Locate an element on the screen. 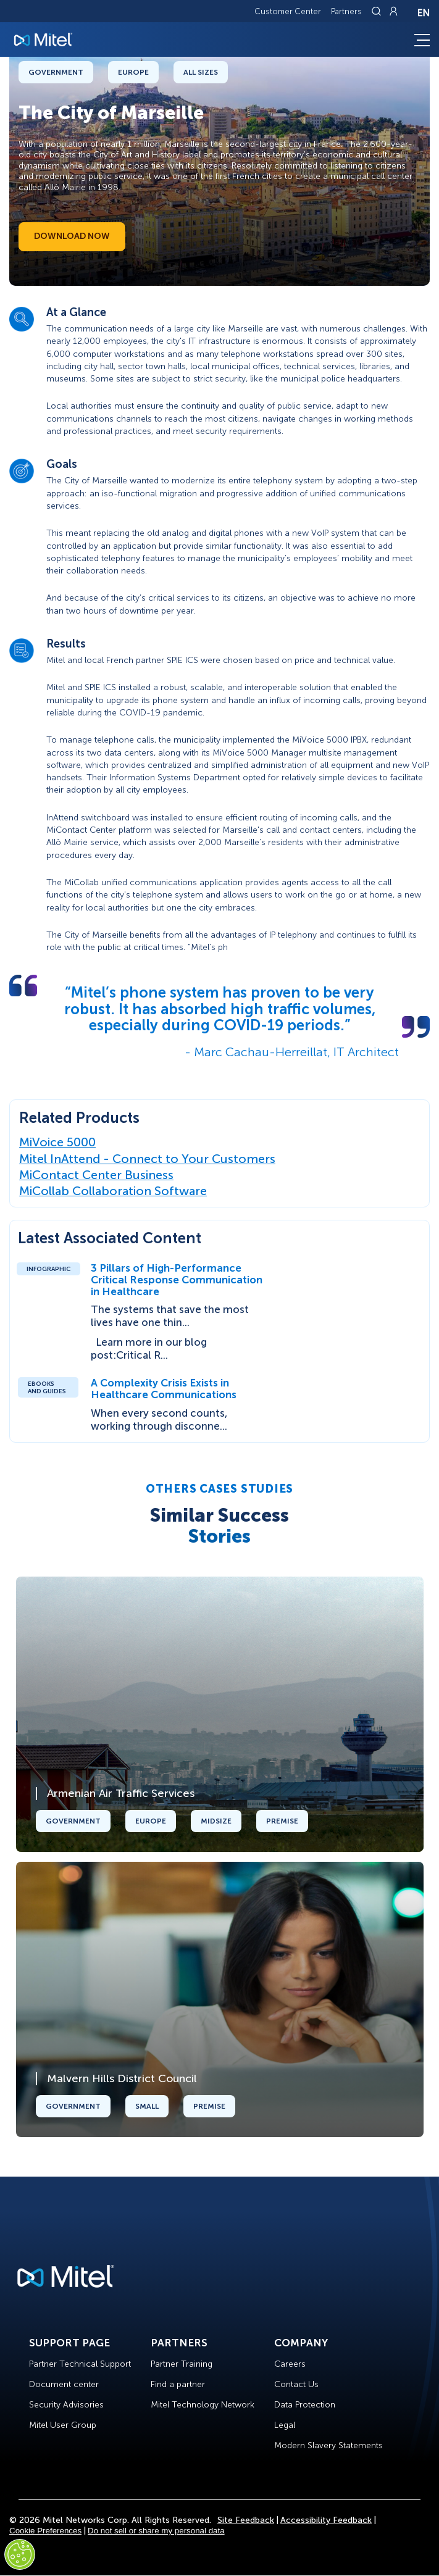  Careers is located at coordinates (290, 2364).